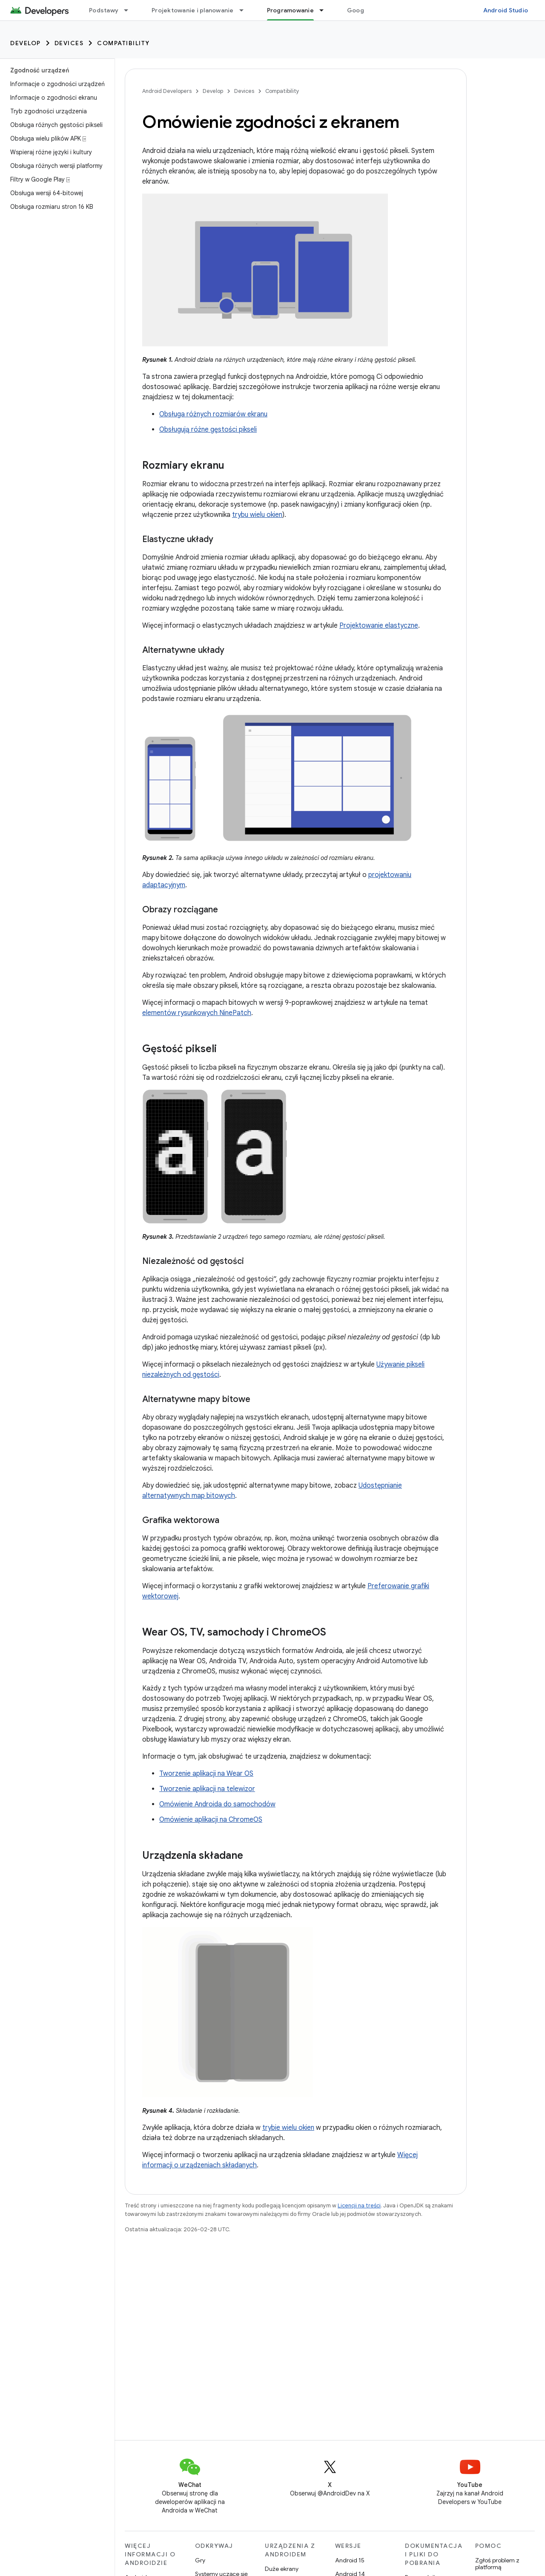 Image resolution: width=545 pixels, height=2576 pixels. Describe the element at coordinates (123, 43) in the screenshot. I see `Compatibility` at that location.